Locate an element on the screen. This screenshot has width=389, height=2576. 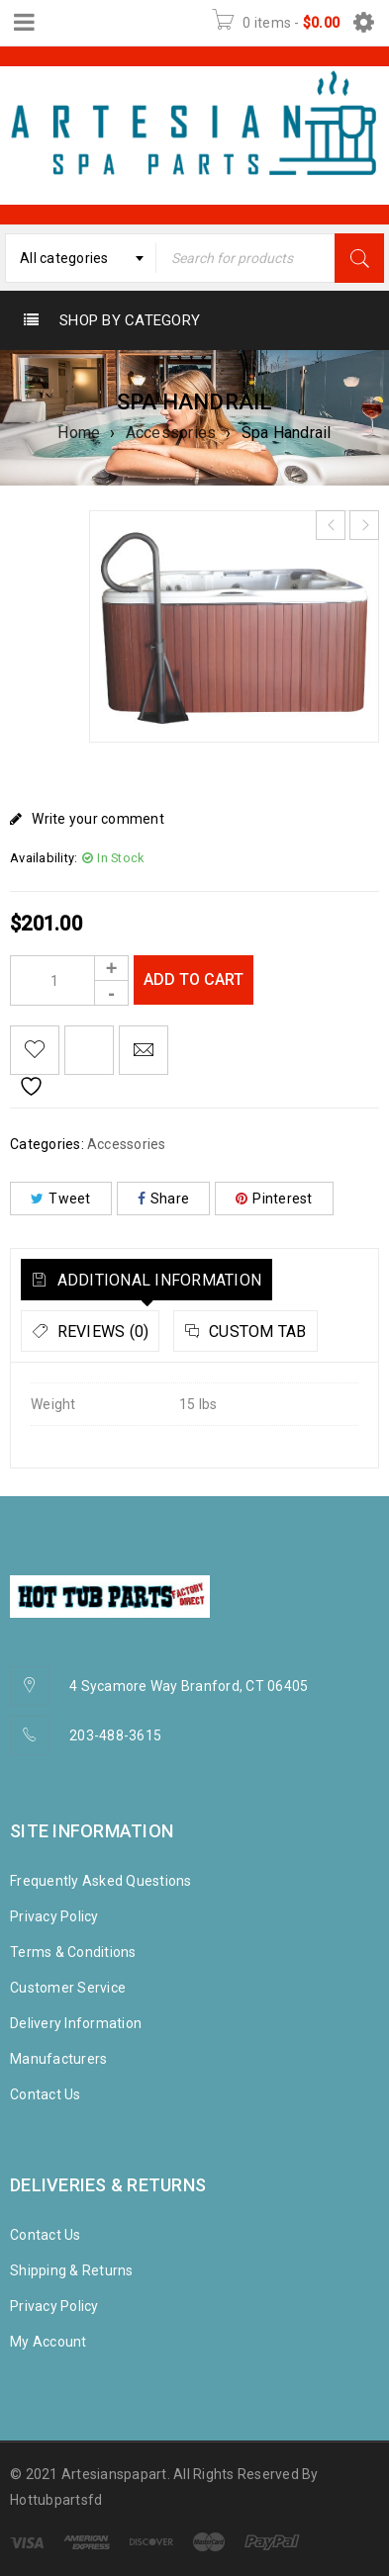
Delivery Information is located at coordinates (76, 2023).